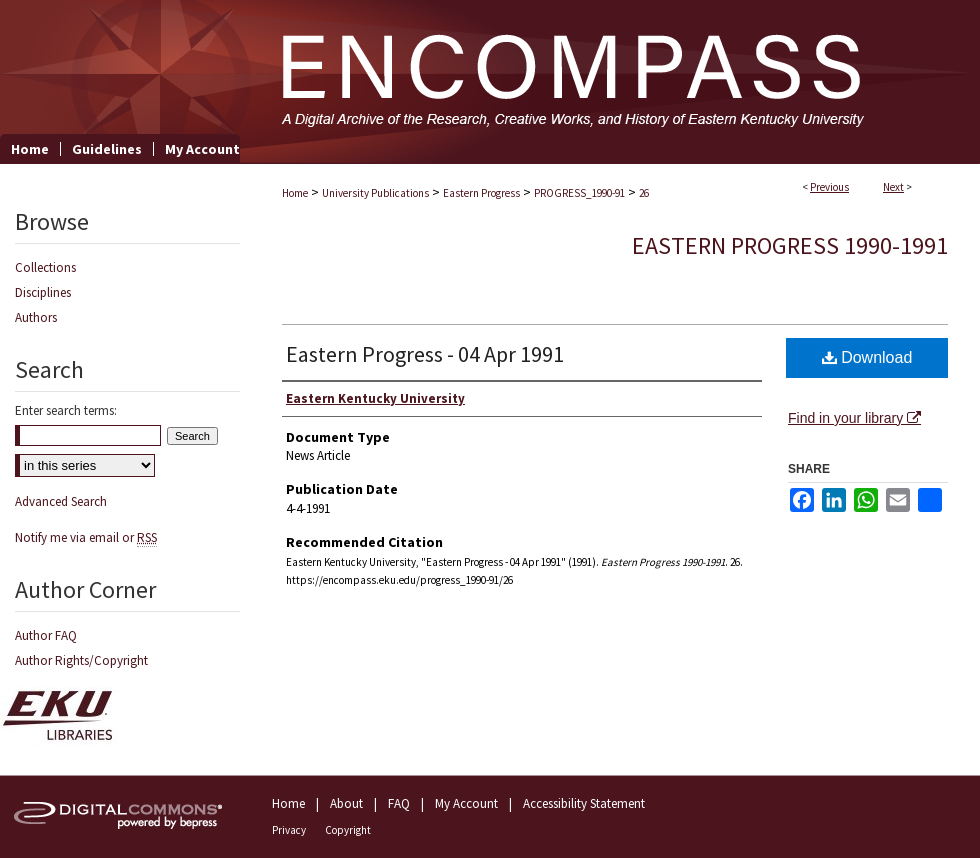 This screenshot has height=858, width=980. Describe the element at coordinates (45, 267) in the screenshot. I see `Collections` at that location.